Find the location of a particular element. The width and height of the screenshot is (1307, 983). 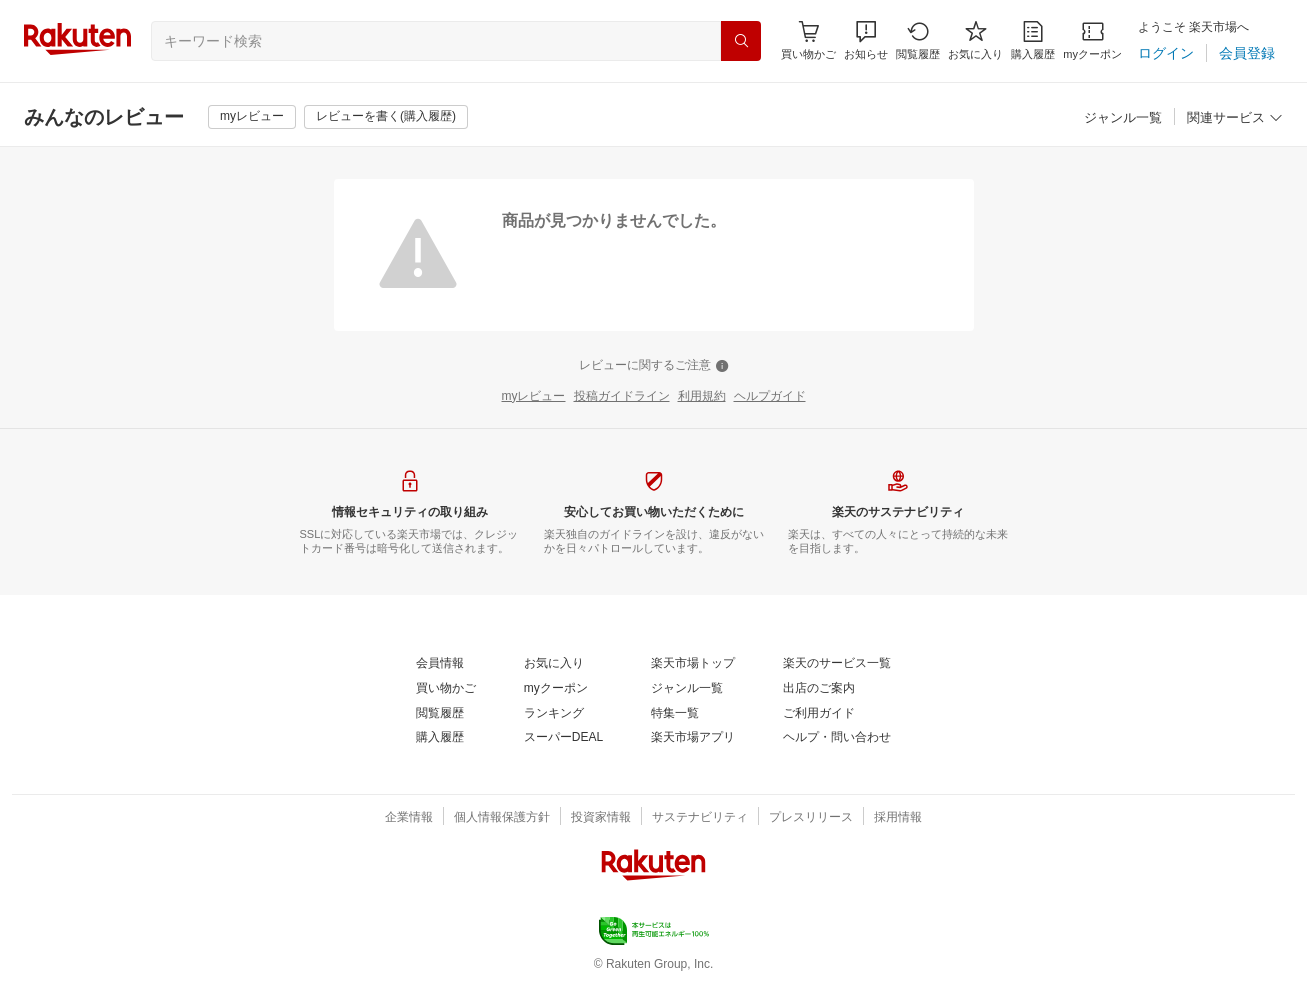

[特集一覧] is located at coordinates (675, 714).